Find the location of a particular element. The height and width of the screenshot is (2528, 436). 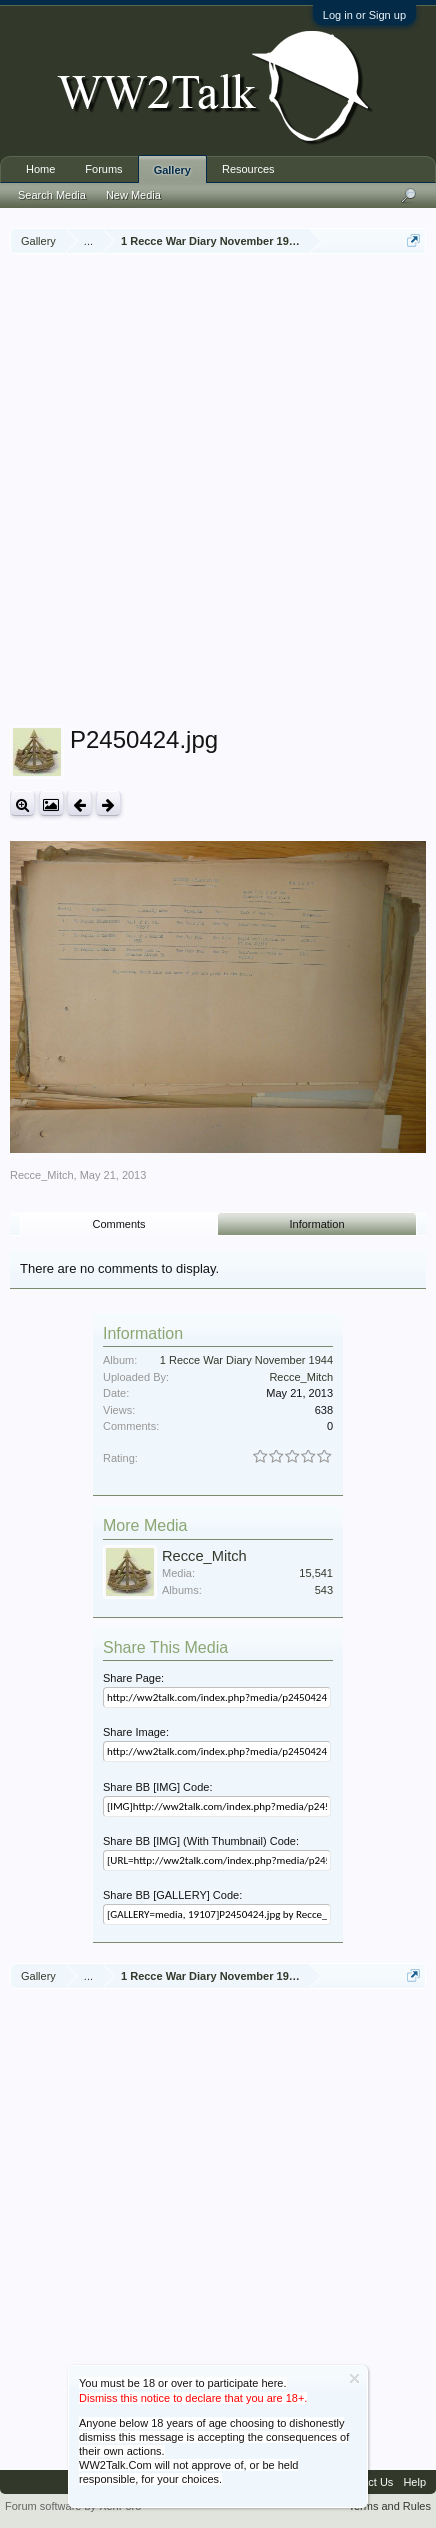

543 is located at coordinates (324, 1590).